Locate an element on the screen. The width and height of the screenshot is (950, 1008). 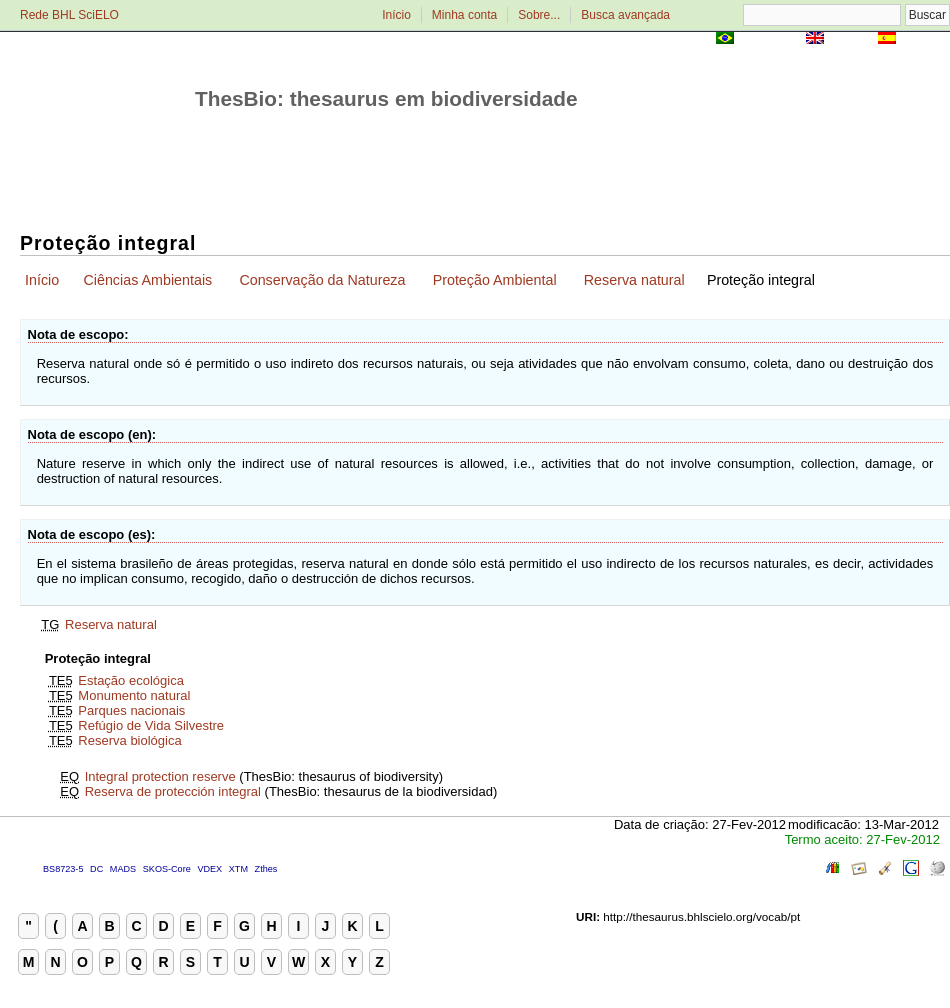
Português is located at coordinates (770, 39).